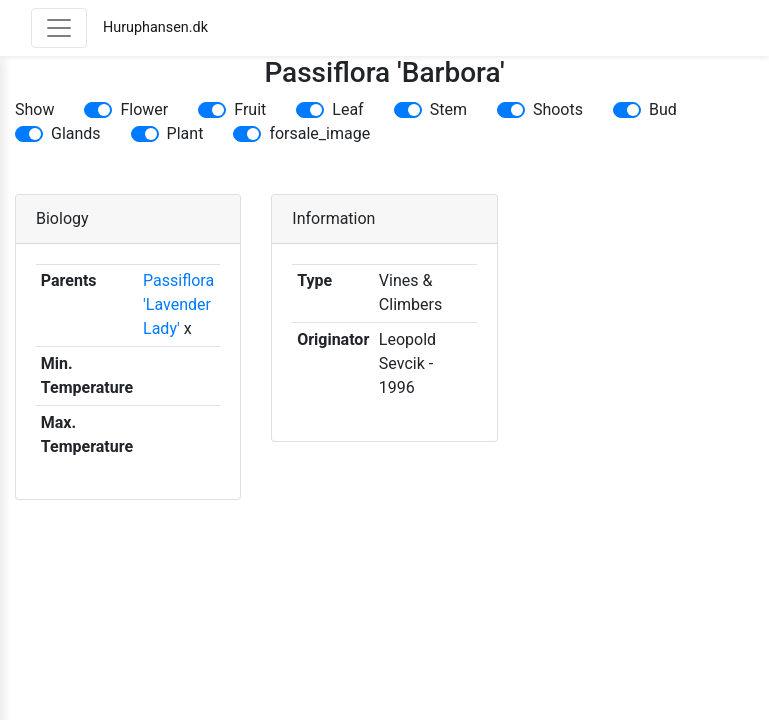 The width and height of the screenshot is (769, 720). What do you see at coordinates (319, 133) in the screenshot?
I see `forsale_image` at bounding box center [319, 133].